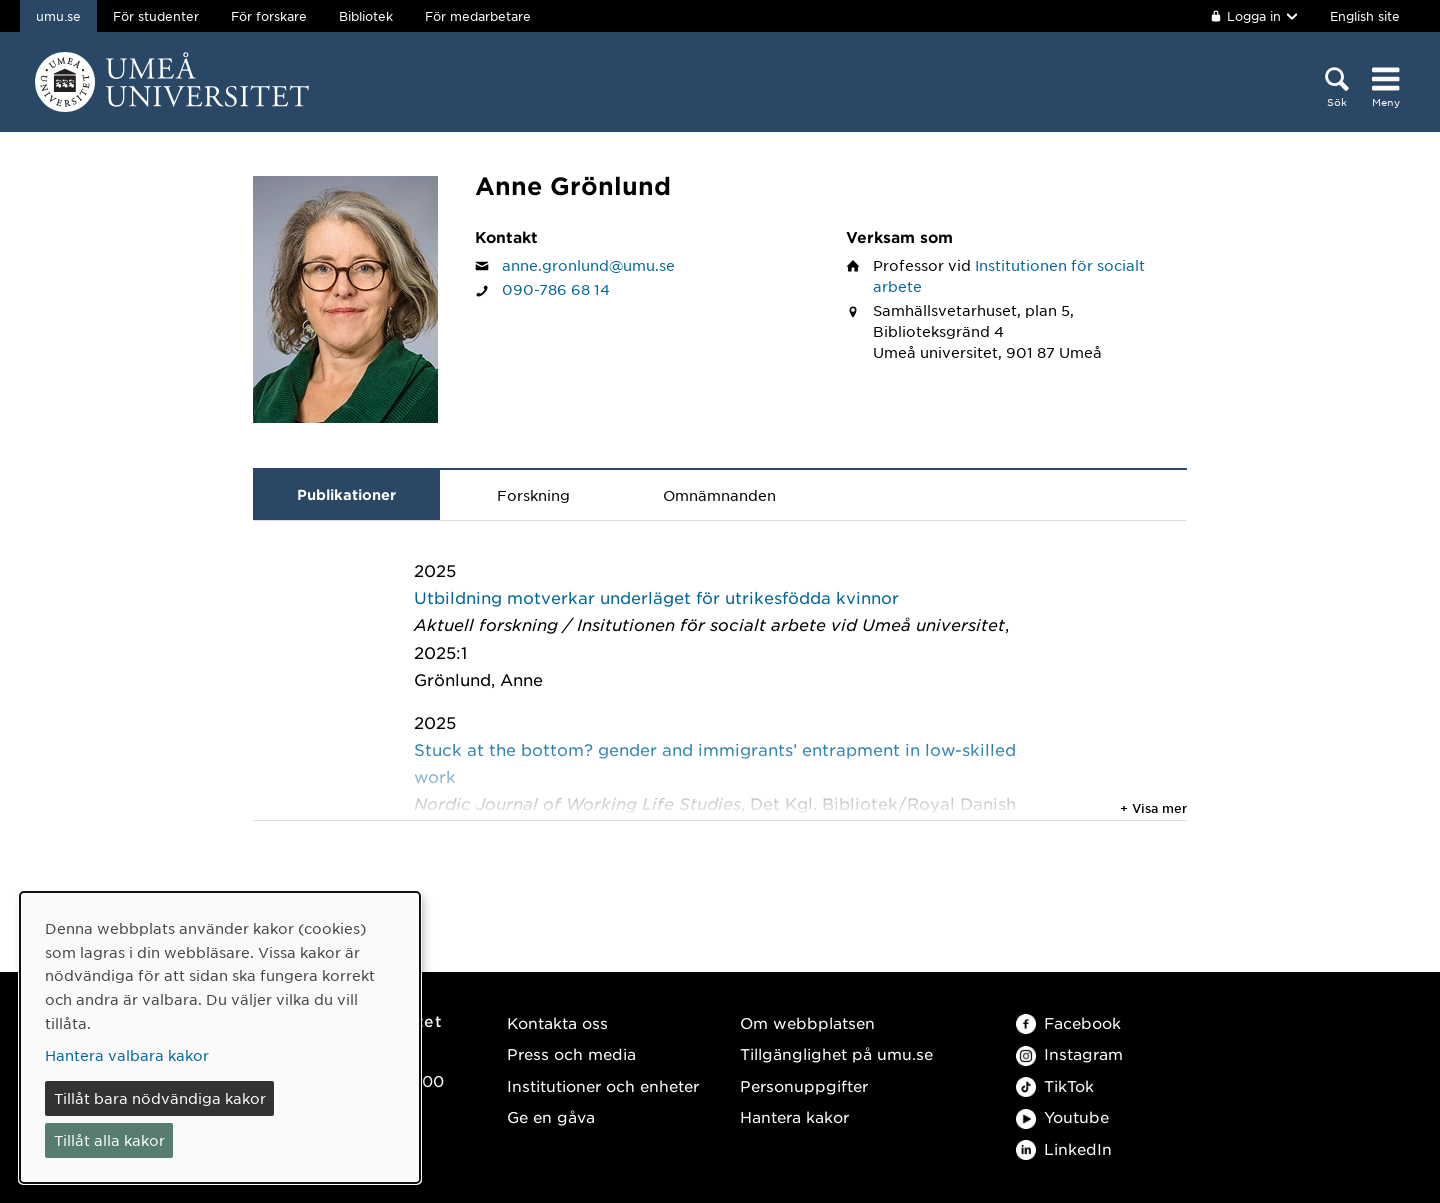 This screenshot has height=1203, width=1440. What do you see at coordinates (804, 1085) in the screenshot?
I see `Personuppgifter` at bounding box center [804, 1085].